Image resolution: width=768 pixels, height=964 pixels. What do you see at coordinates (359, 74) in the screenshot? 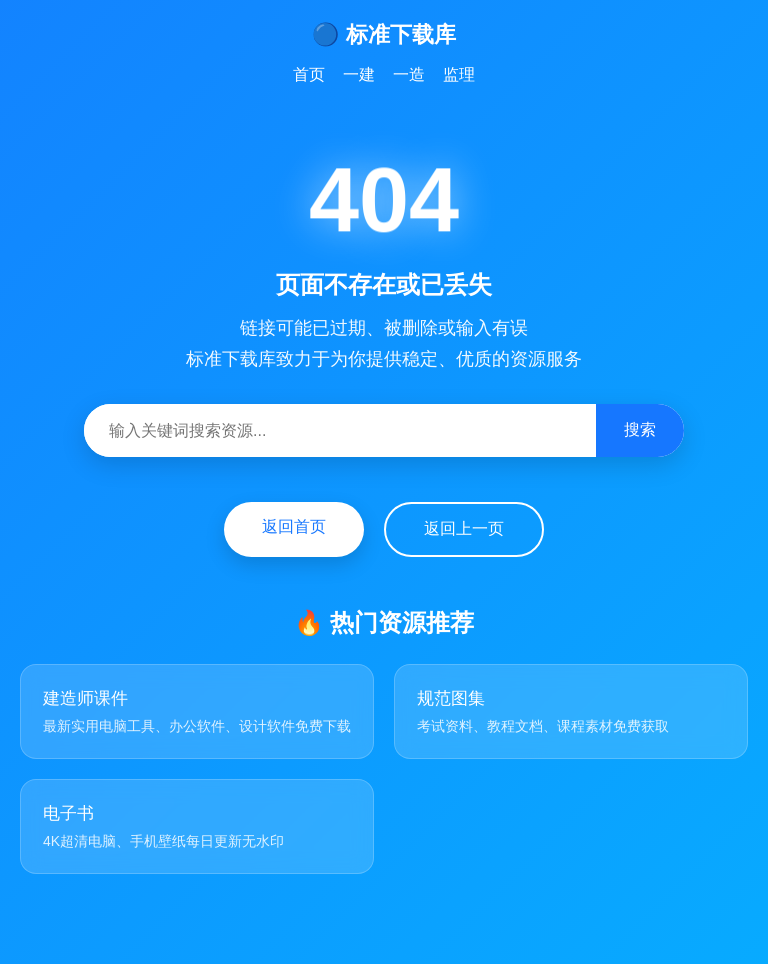
I see `一建` at bounding box center [359, 74].